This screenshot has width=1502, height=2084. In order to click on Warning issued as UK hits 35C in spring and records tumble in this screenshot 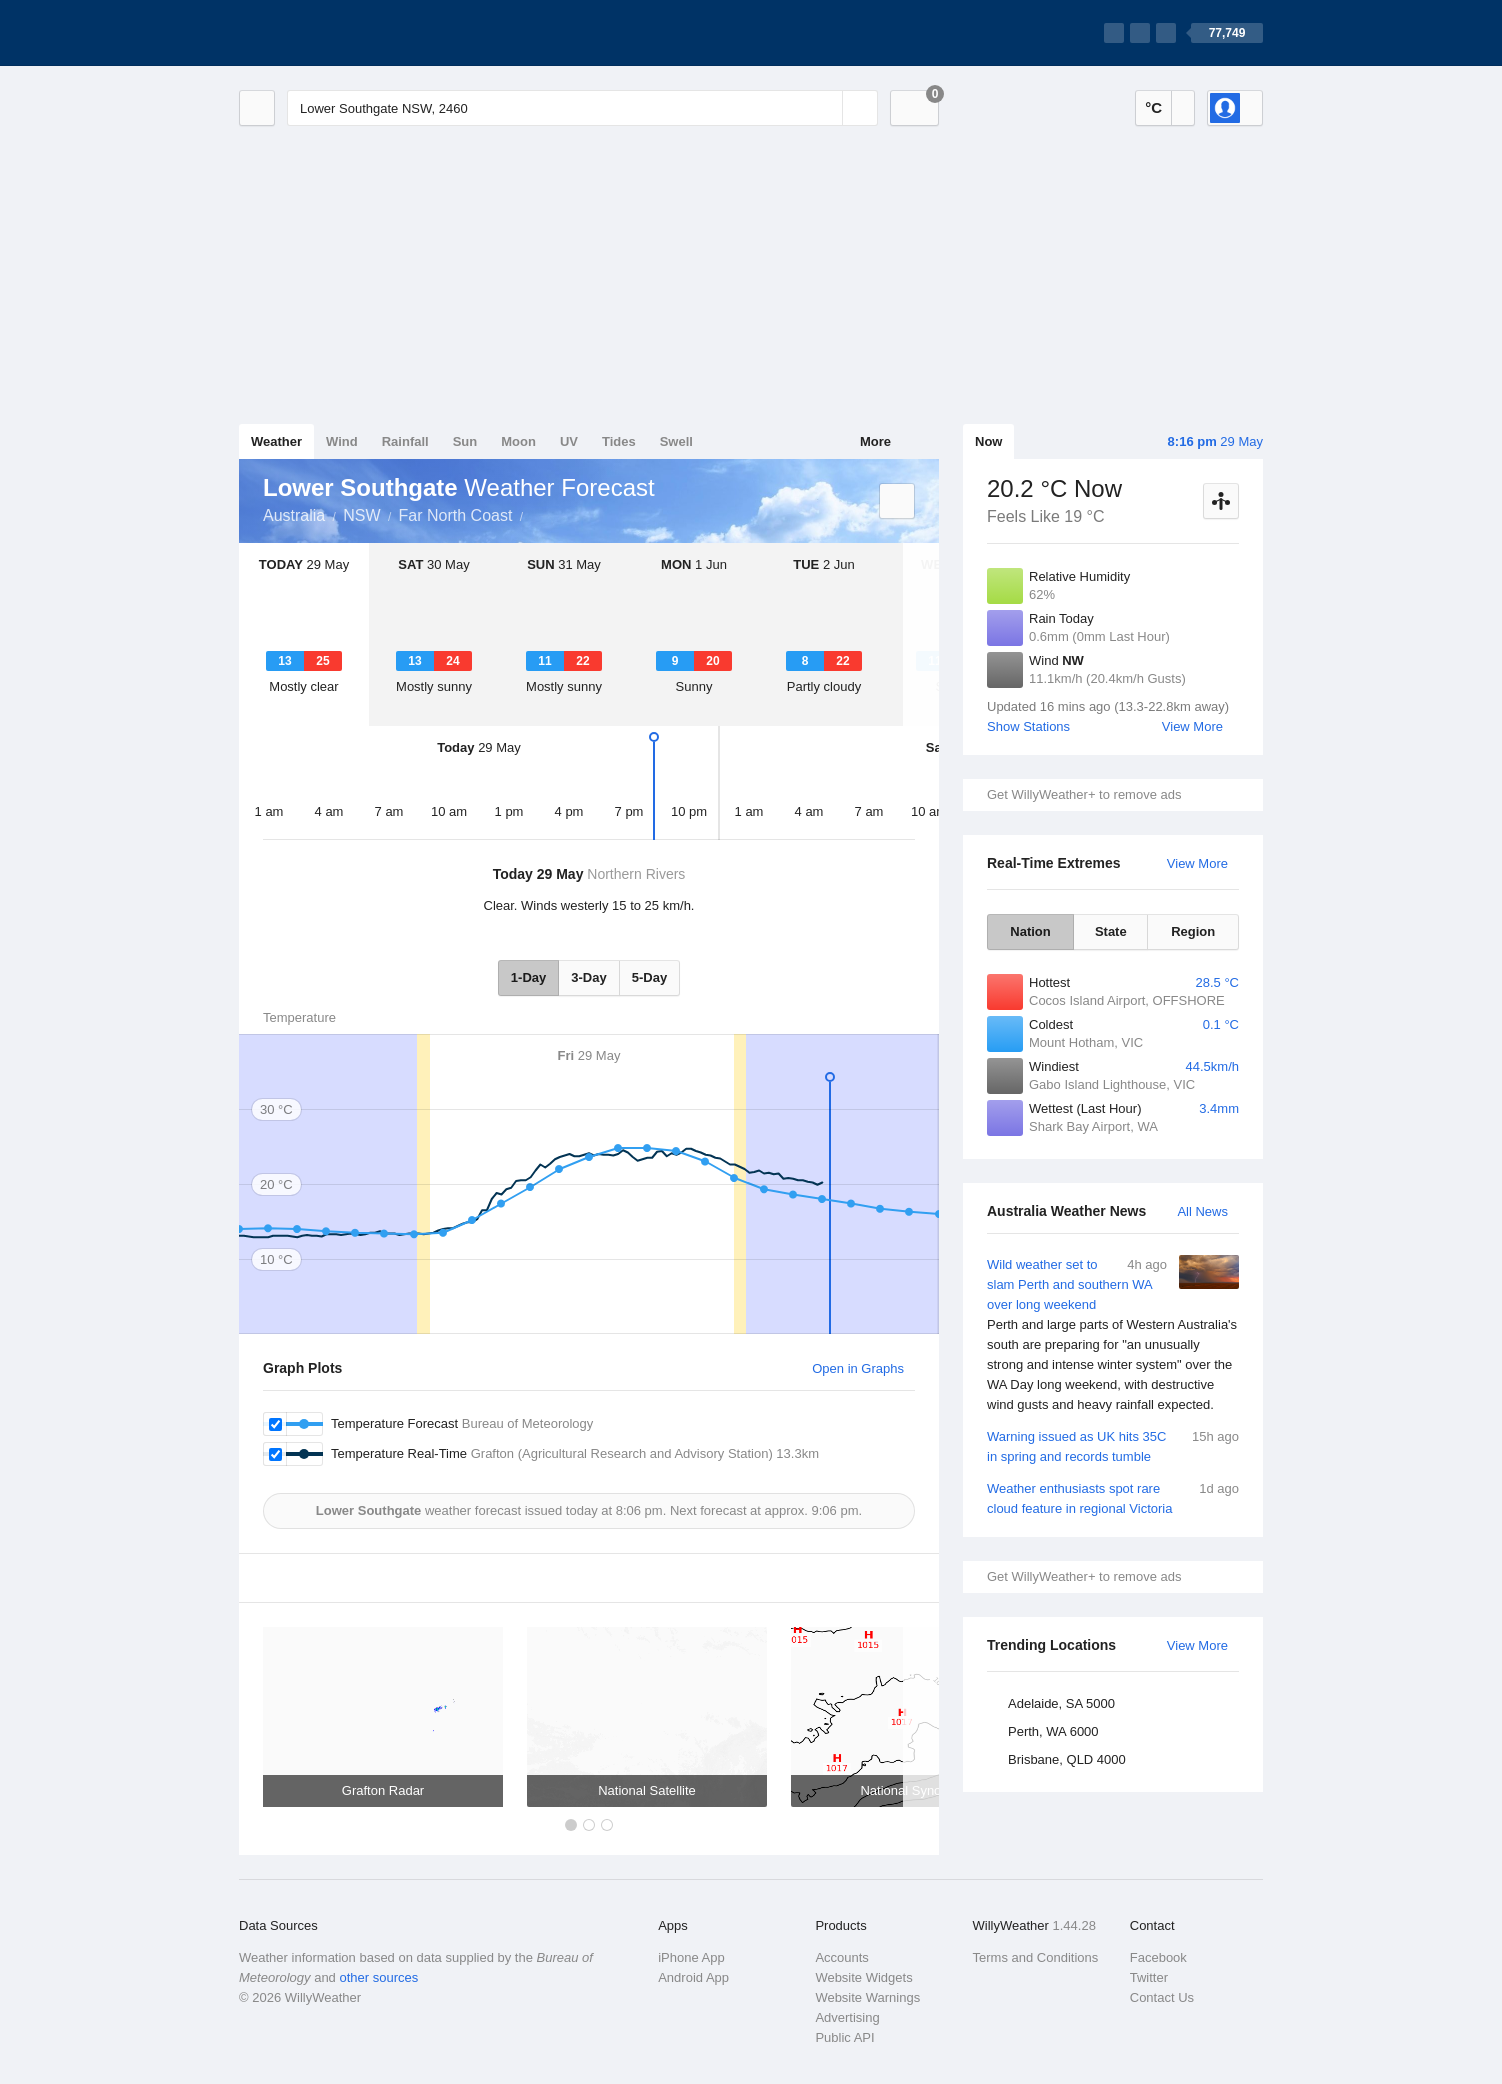, I will do `click(1113, 1445)`.